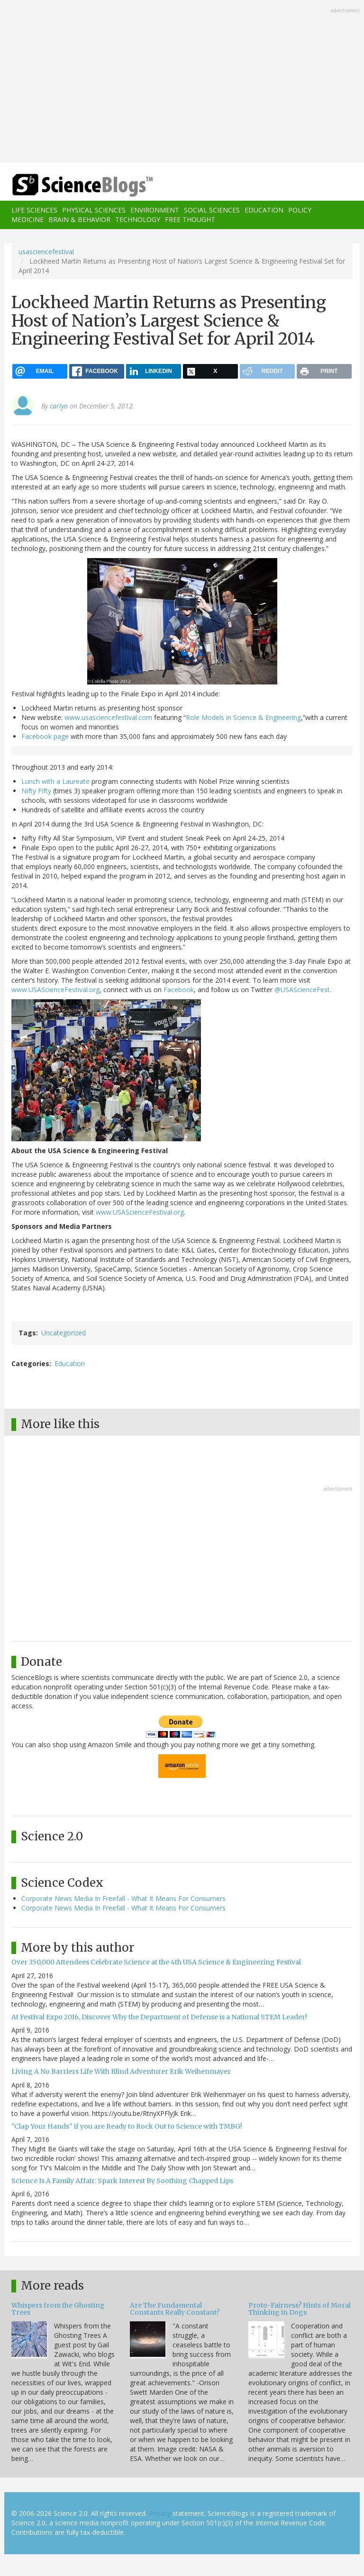 The height and width of the screenshot is (2576, 364). What do you see at coordinates (299, 2309) in the screenshot?
I see `Proto-Fairness? Hints of Moral Thinking in Dogs` at bounding box center [299, 2309].